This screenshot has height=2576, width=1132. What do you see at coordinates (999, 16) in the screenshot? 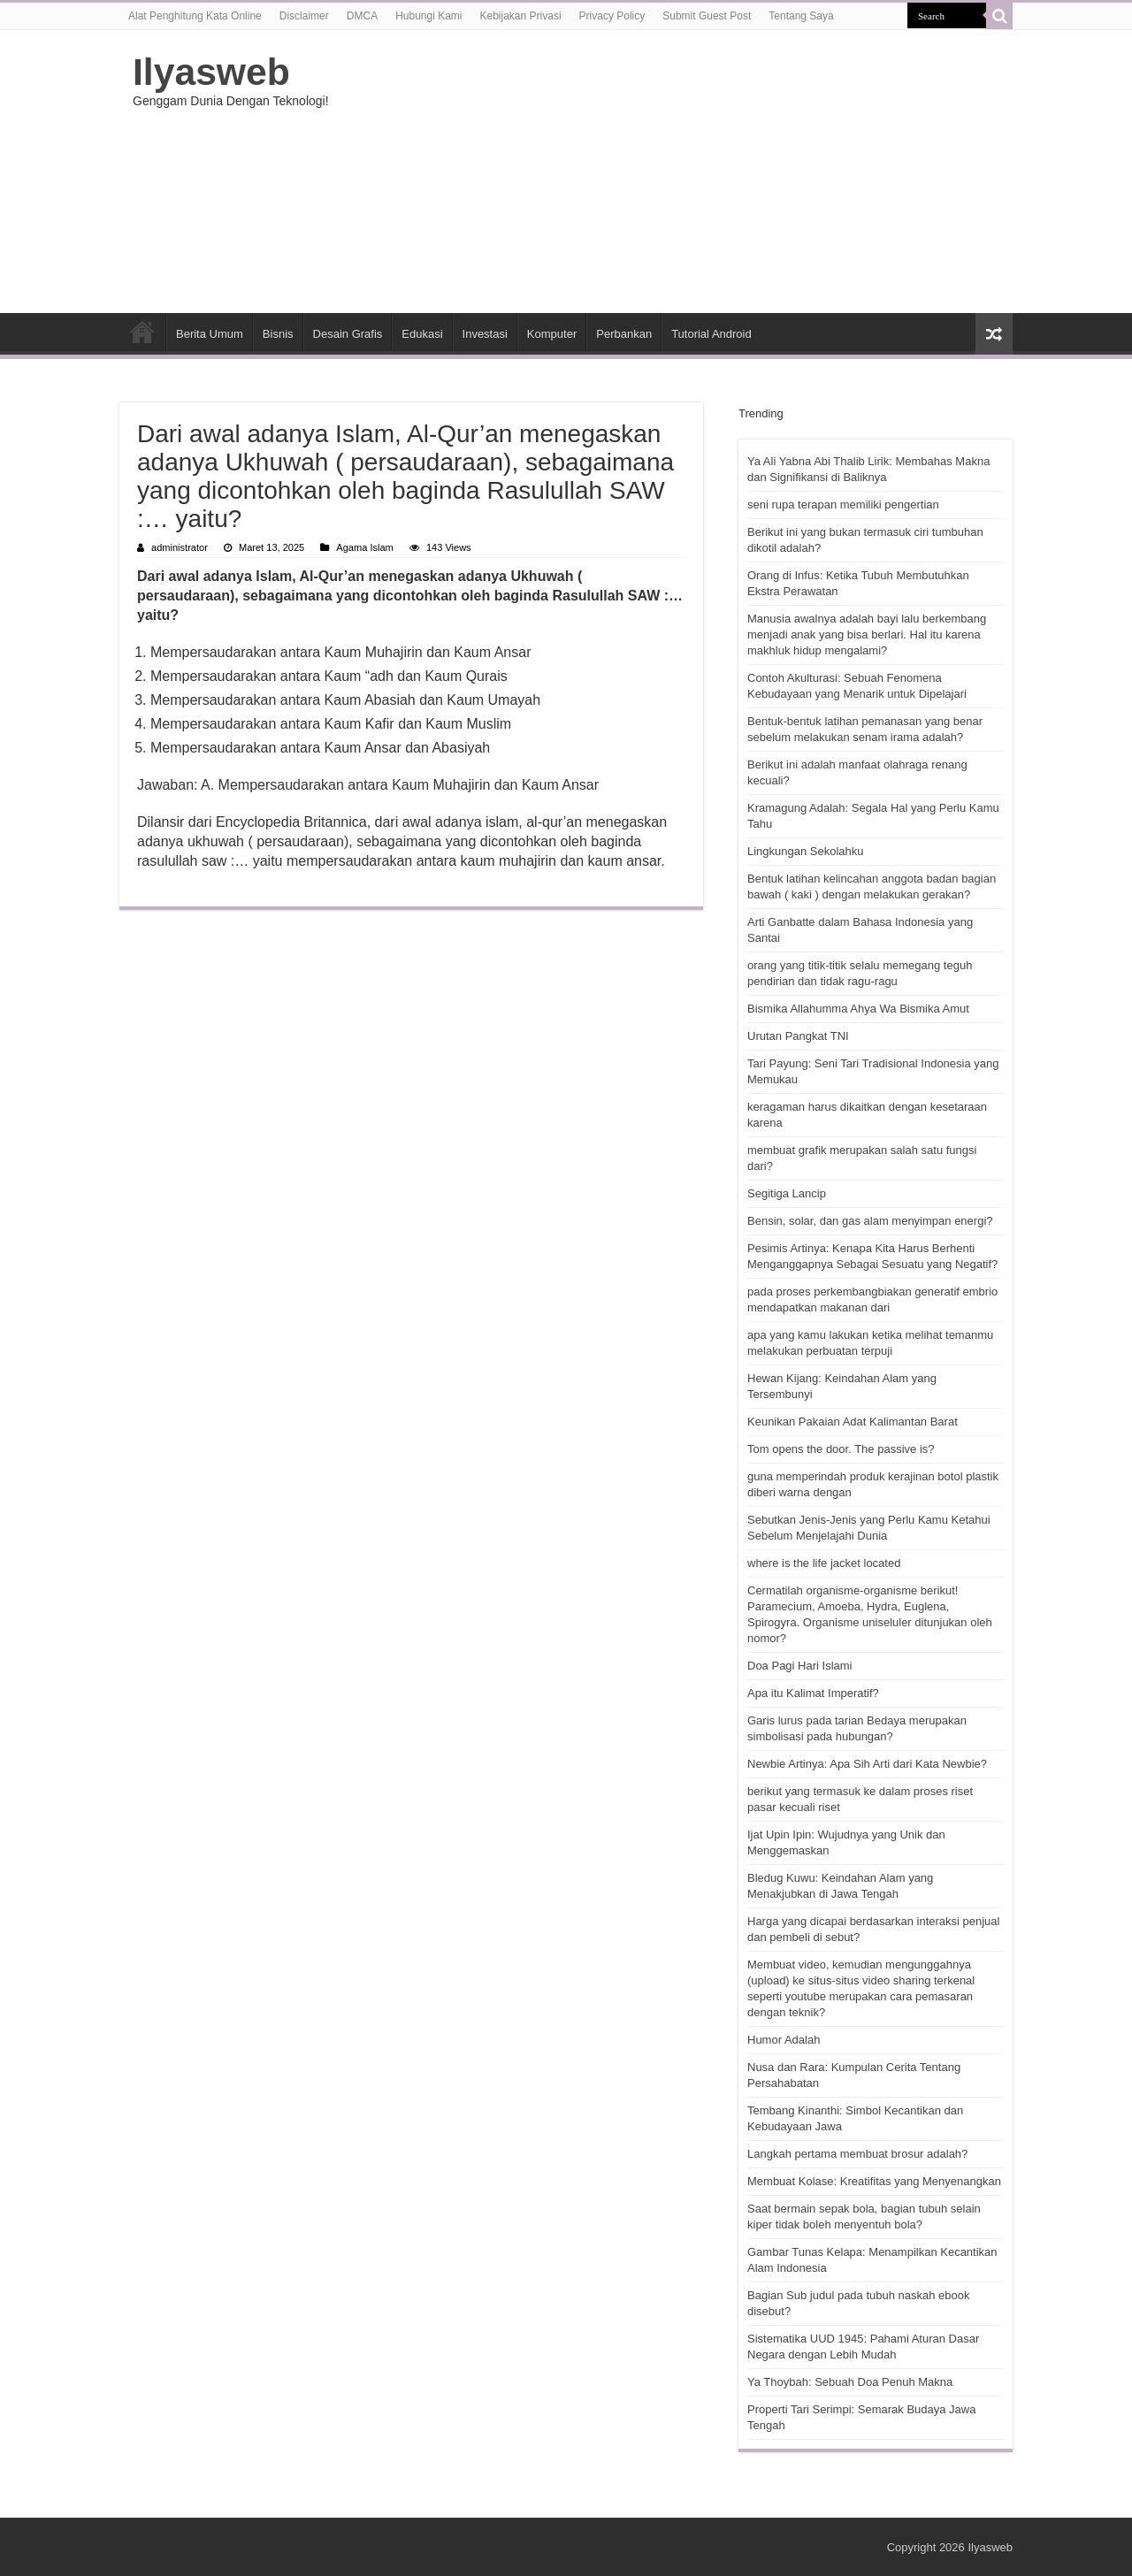
I see `[search-button]` at bounding box center [999, 16].